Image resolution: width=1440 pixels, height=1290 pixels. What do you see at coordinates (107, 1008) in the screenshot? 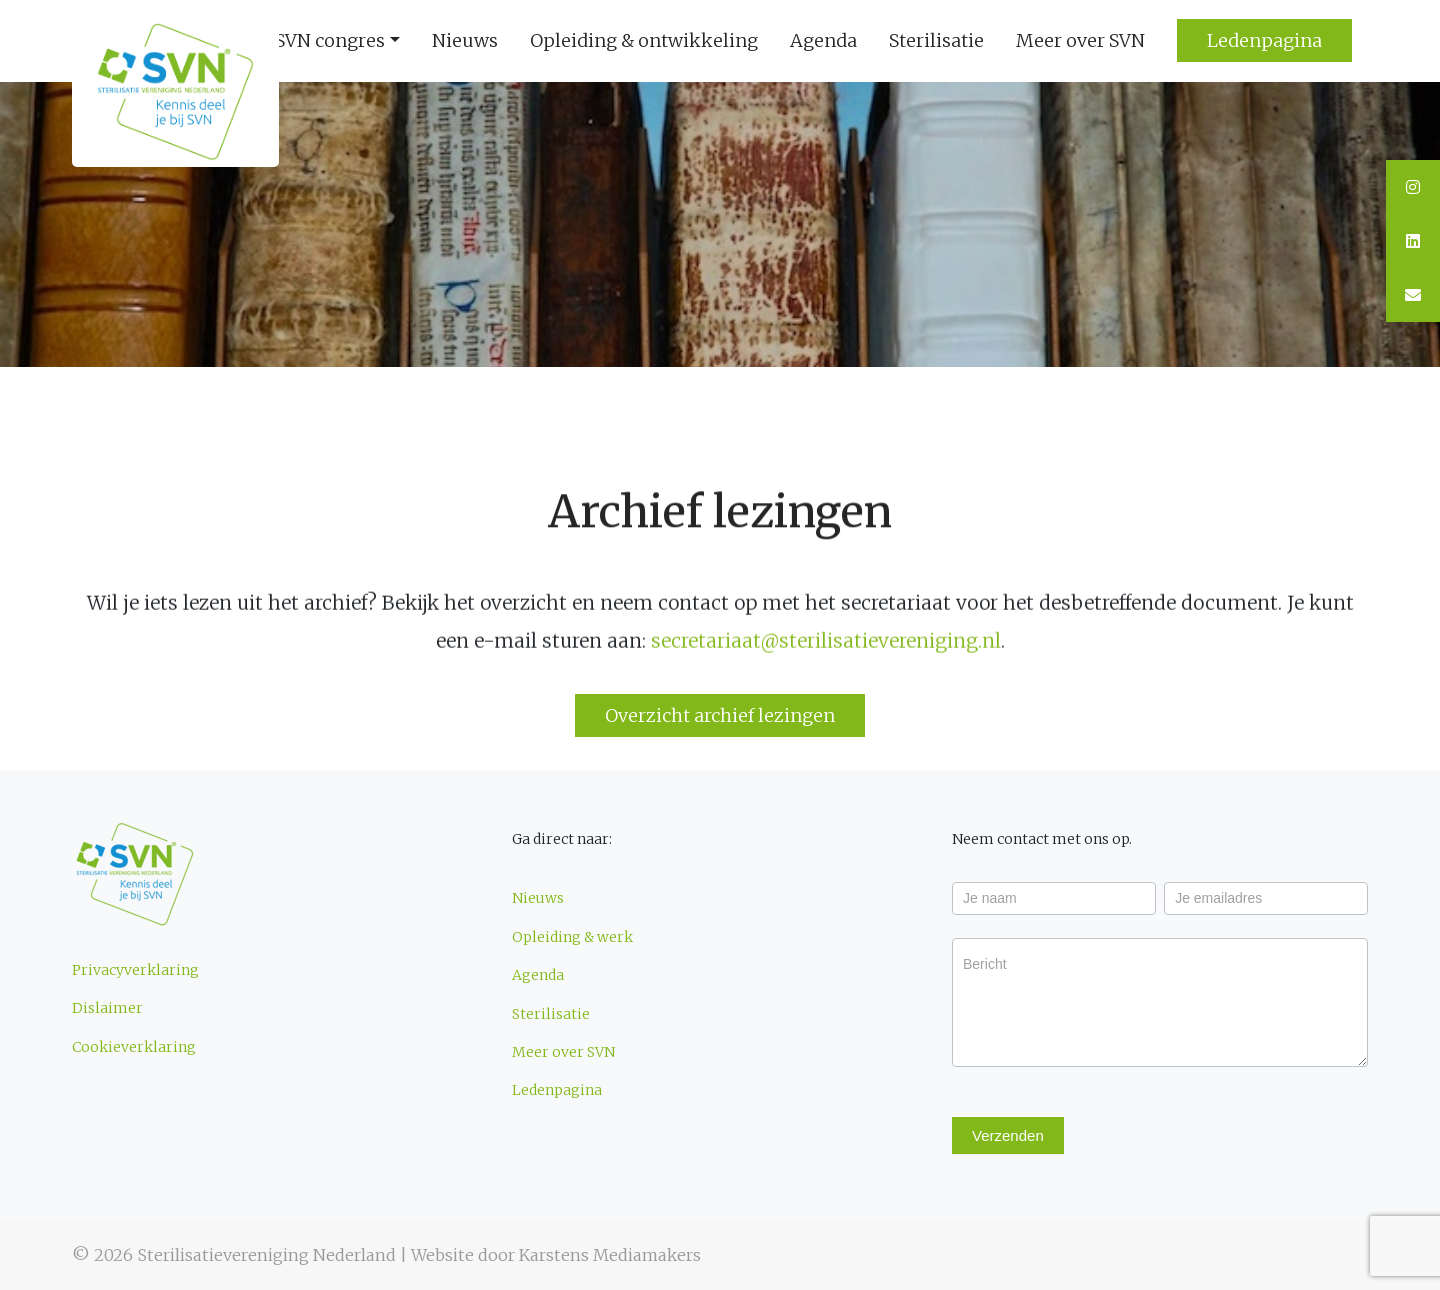
I see `Dislaimer` at bounding box center [107, 1008].